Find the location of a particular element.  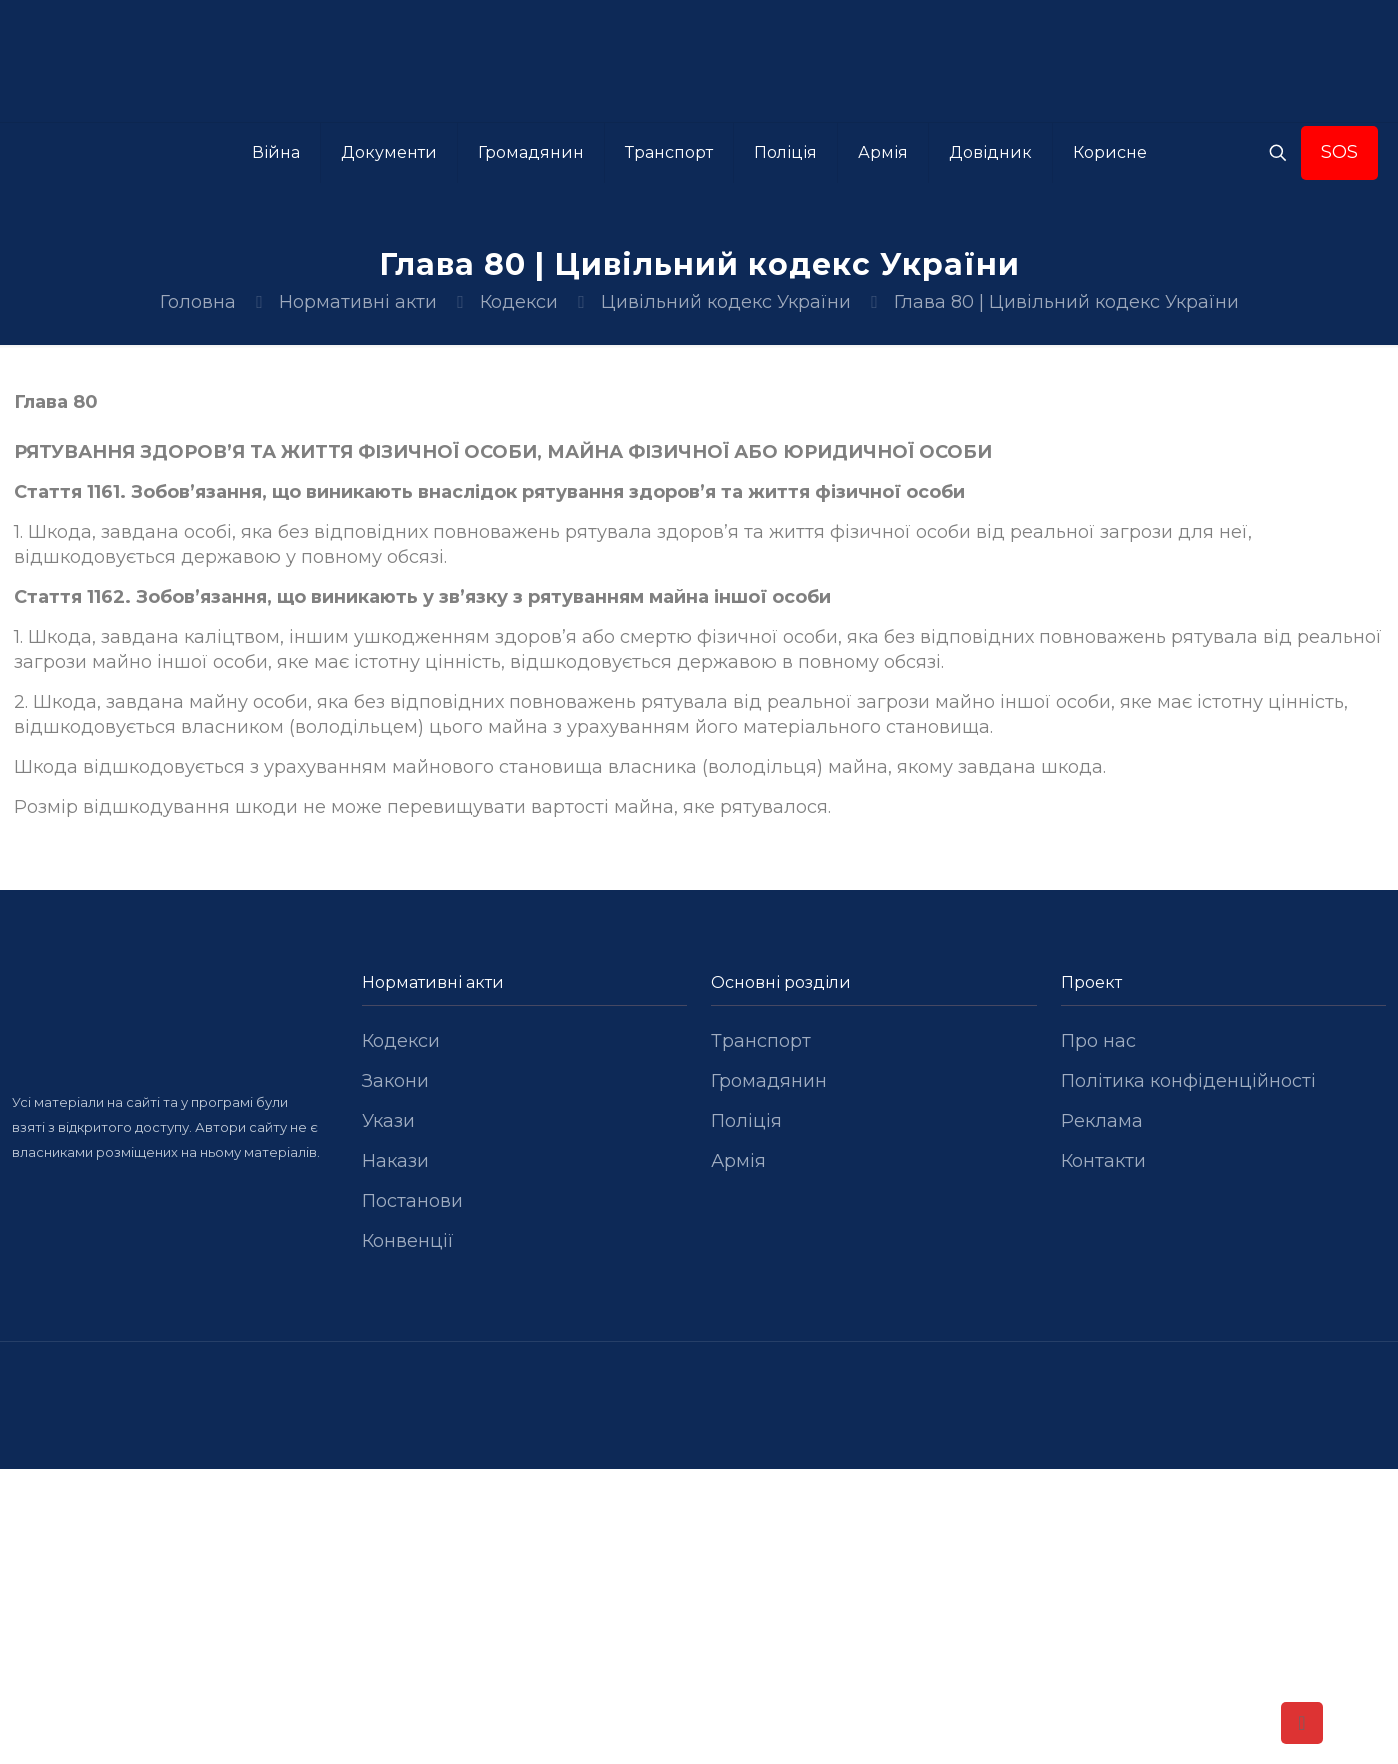

Кодекси is located at coordinates (519, 302).